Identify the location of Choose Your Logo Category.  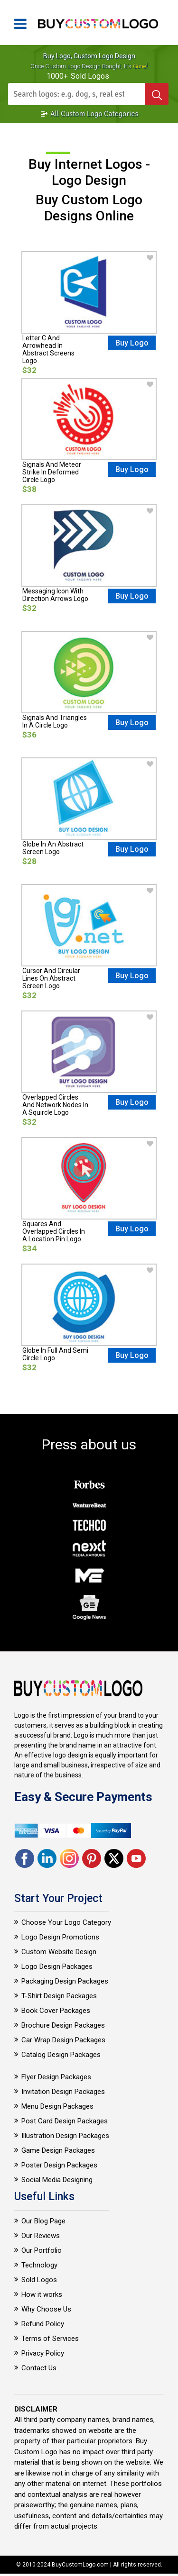
(66, 1922).